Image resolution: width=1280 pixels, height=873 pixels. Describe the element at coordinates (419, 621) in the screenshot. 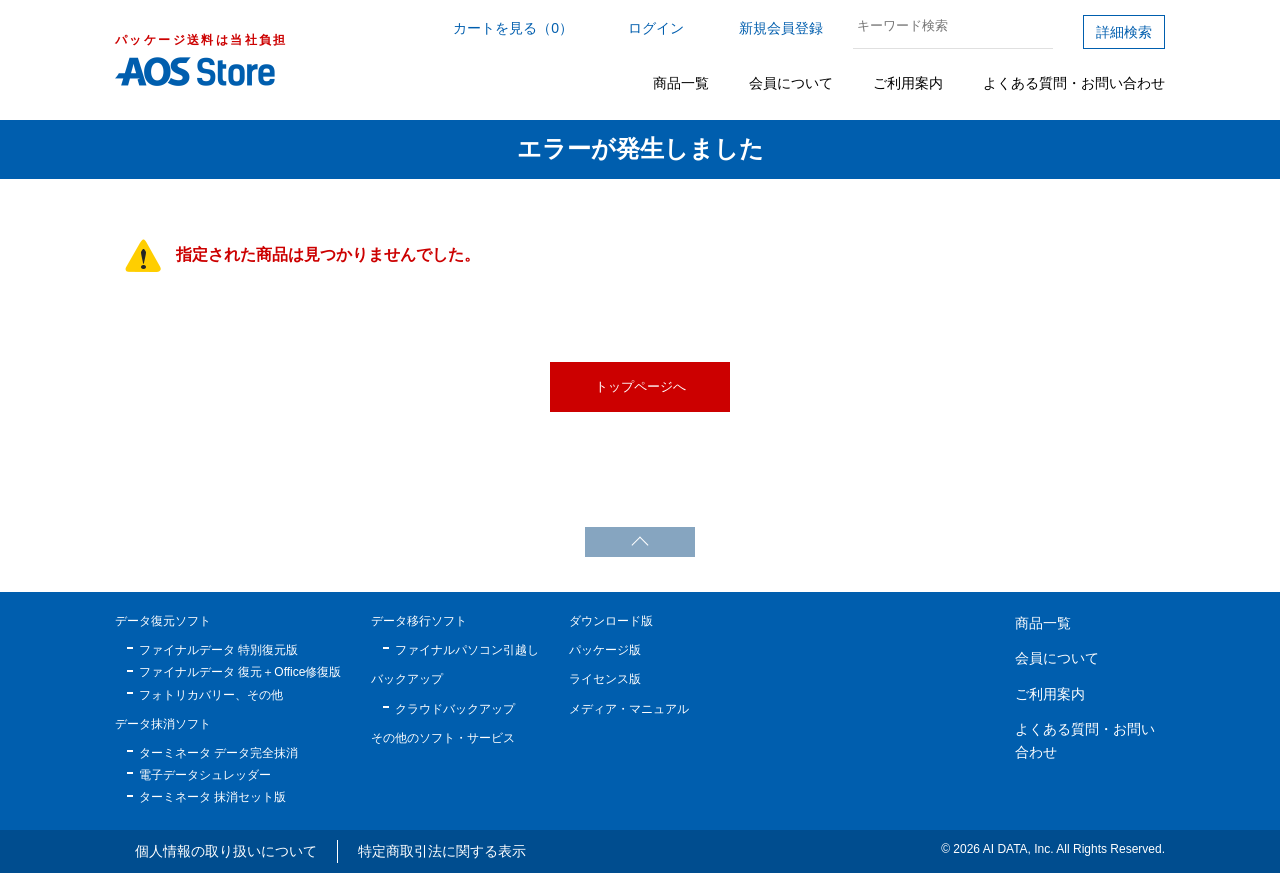

I see `データ移行ソフト` at that location.